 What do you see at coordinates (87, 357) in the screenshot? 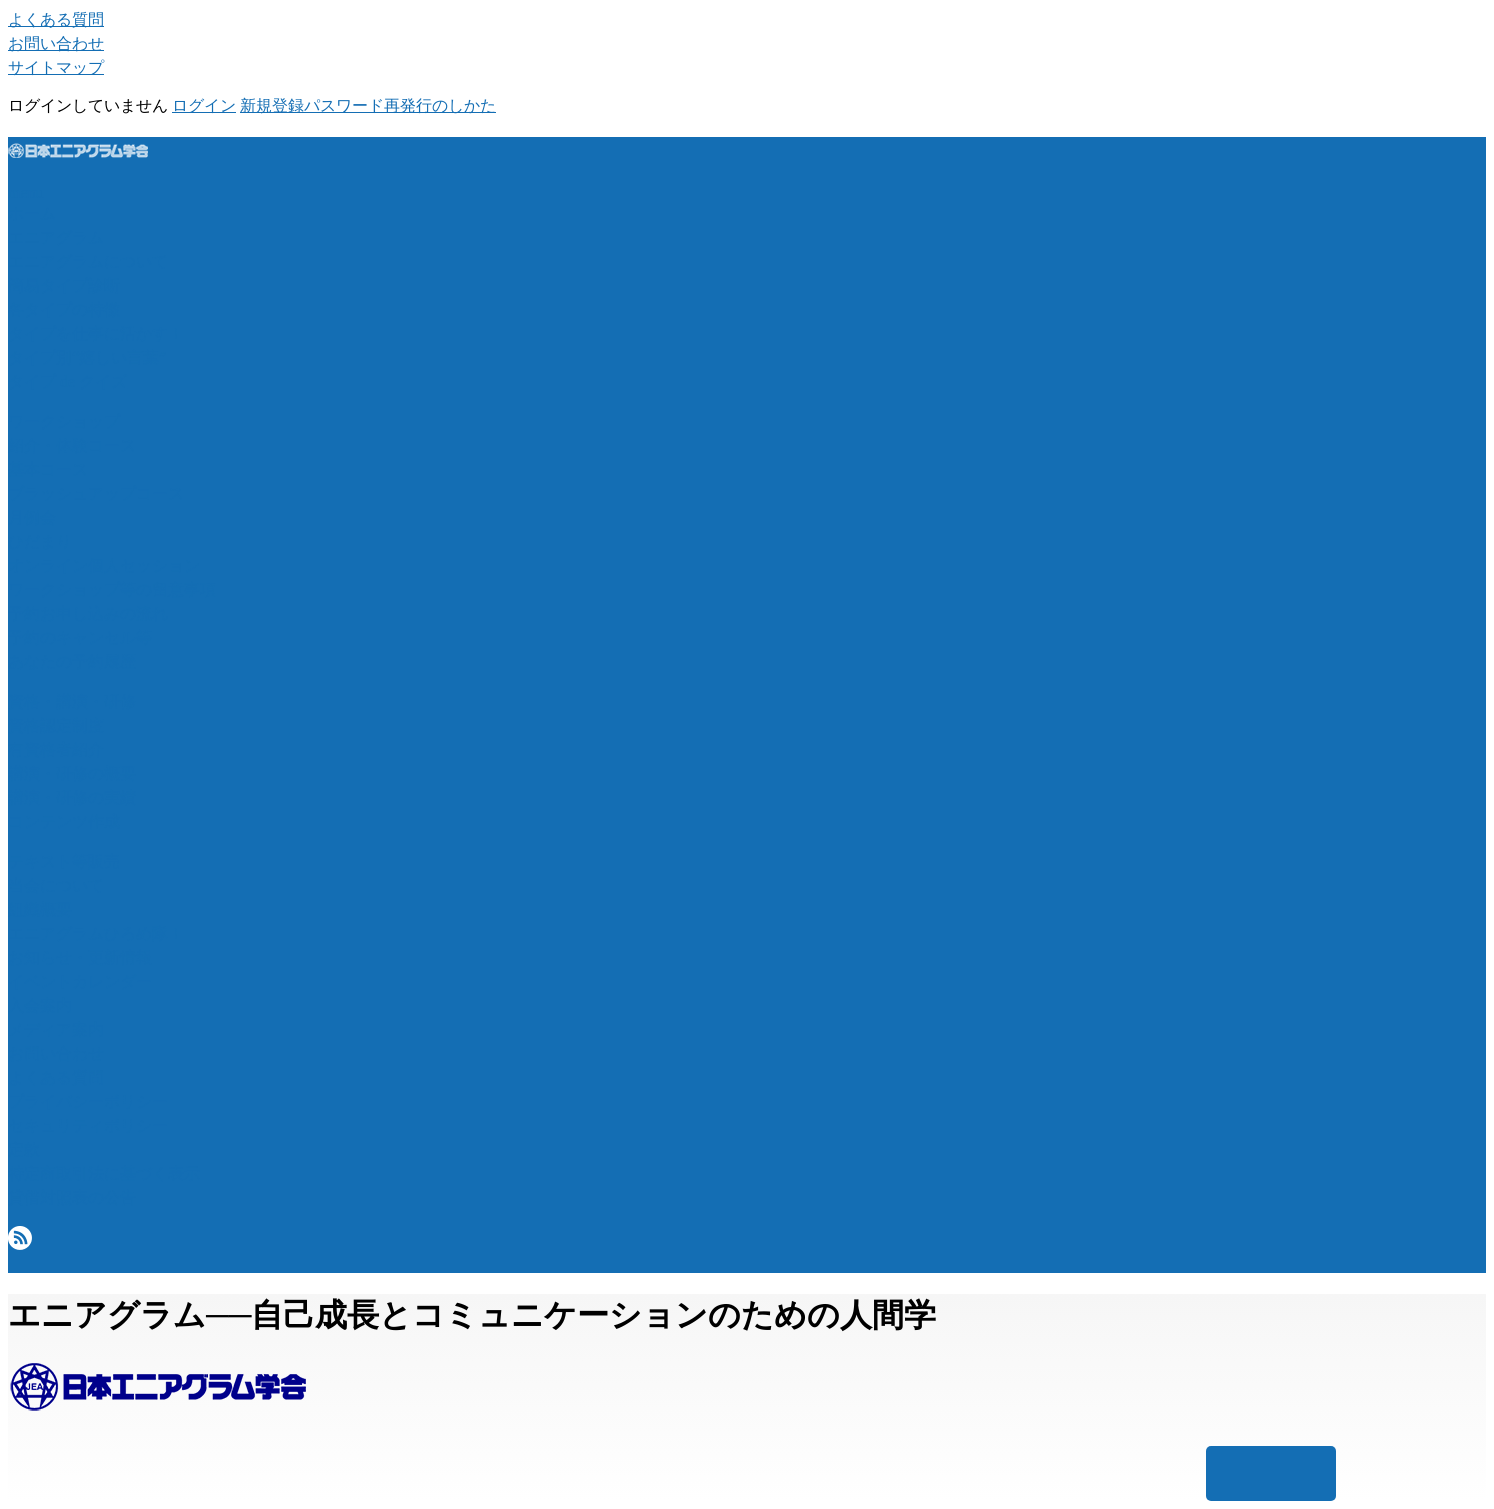
I see `タイプ別“嬉しい言葉”` at bounding box center [87, 357].